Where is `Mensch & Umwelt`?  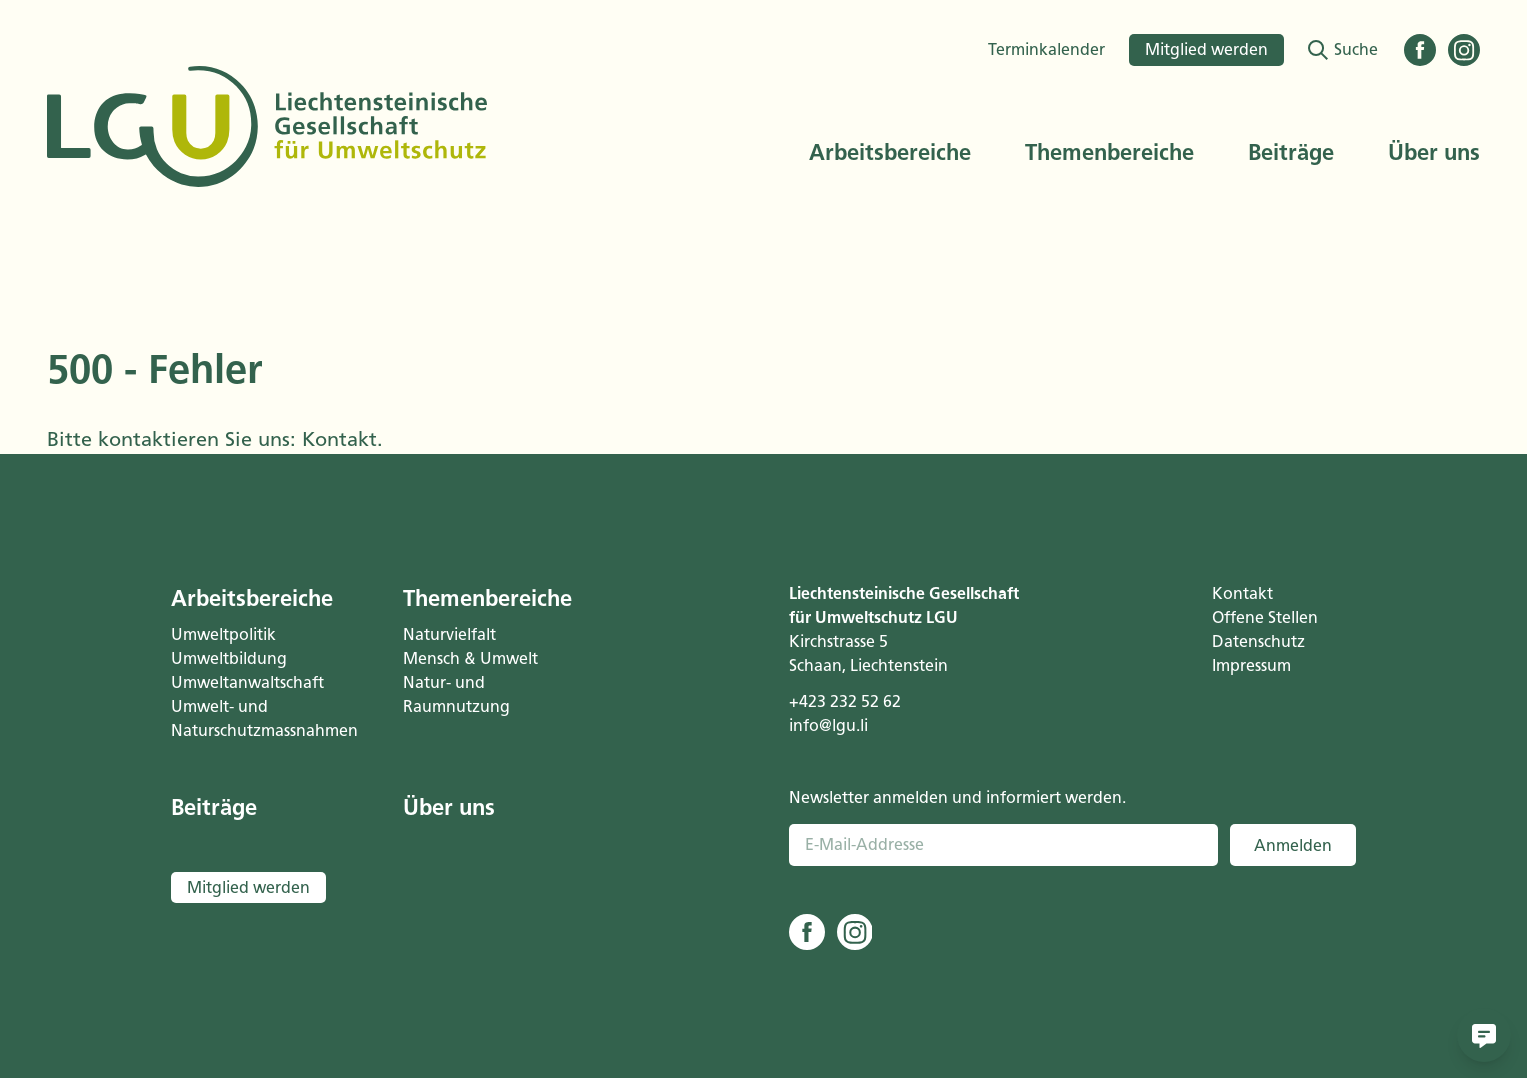
Mensch & Umwelt is located at coordinates (470, 658).